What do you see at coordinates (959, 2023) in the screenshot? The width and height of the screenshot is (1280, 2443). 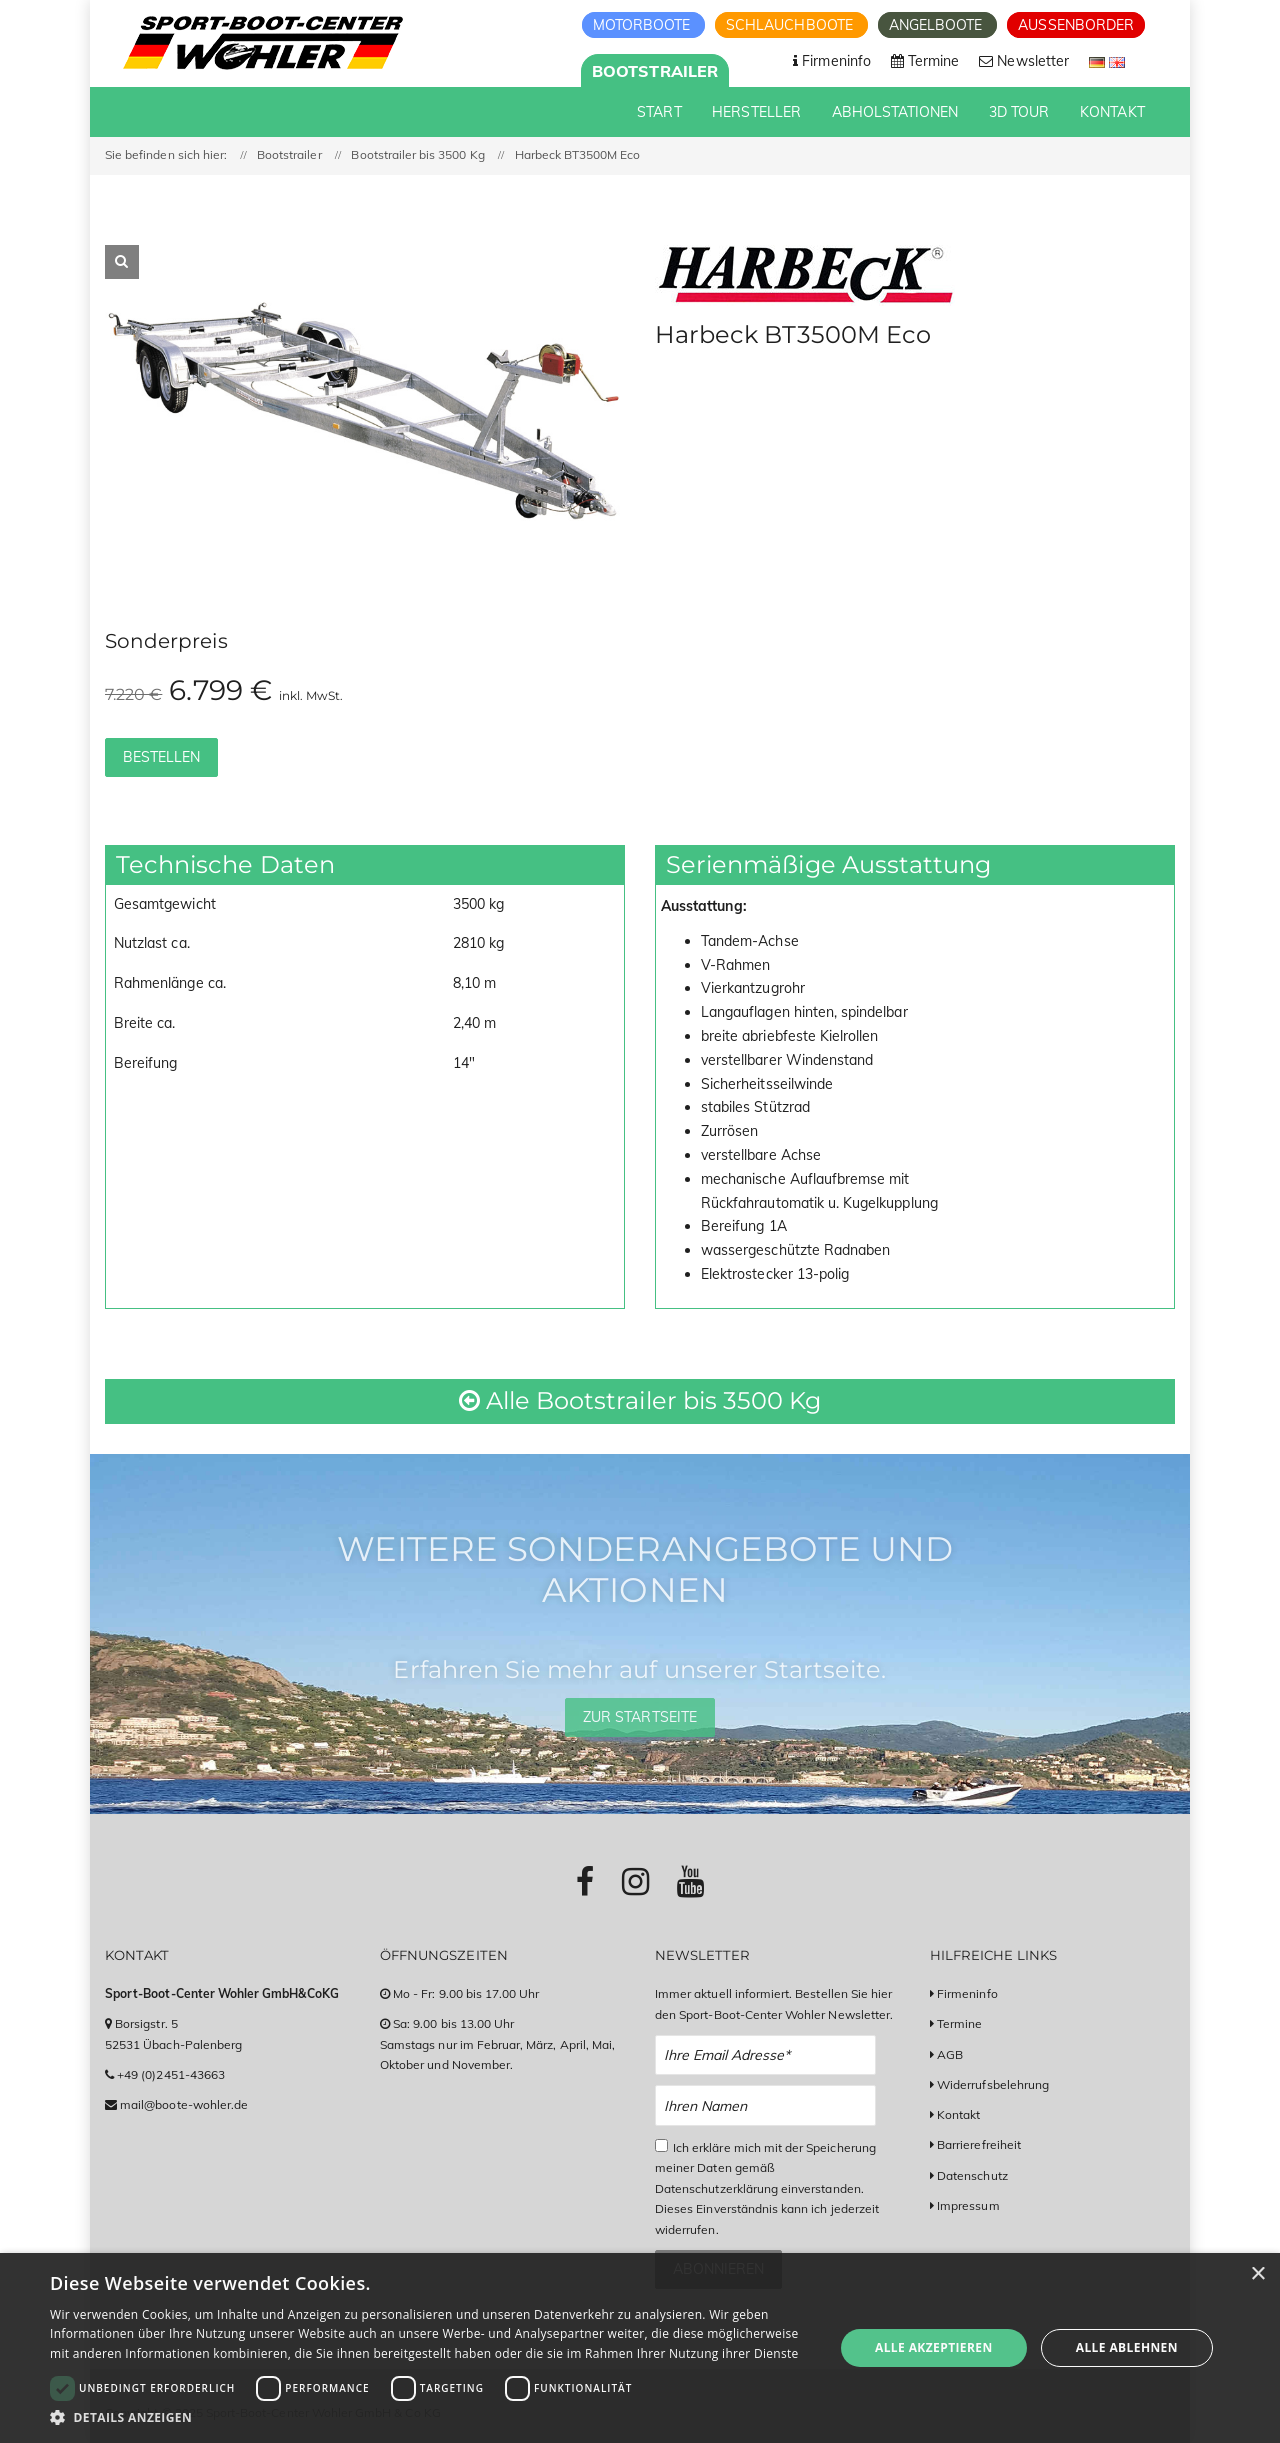 I see `Termine` at bounding box center [959, 2023].